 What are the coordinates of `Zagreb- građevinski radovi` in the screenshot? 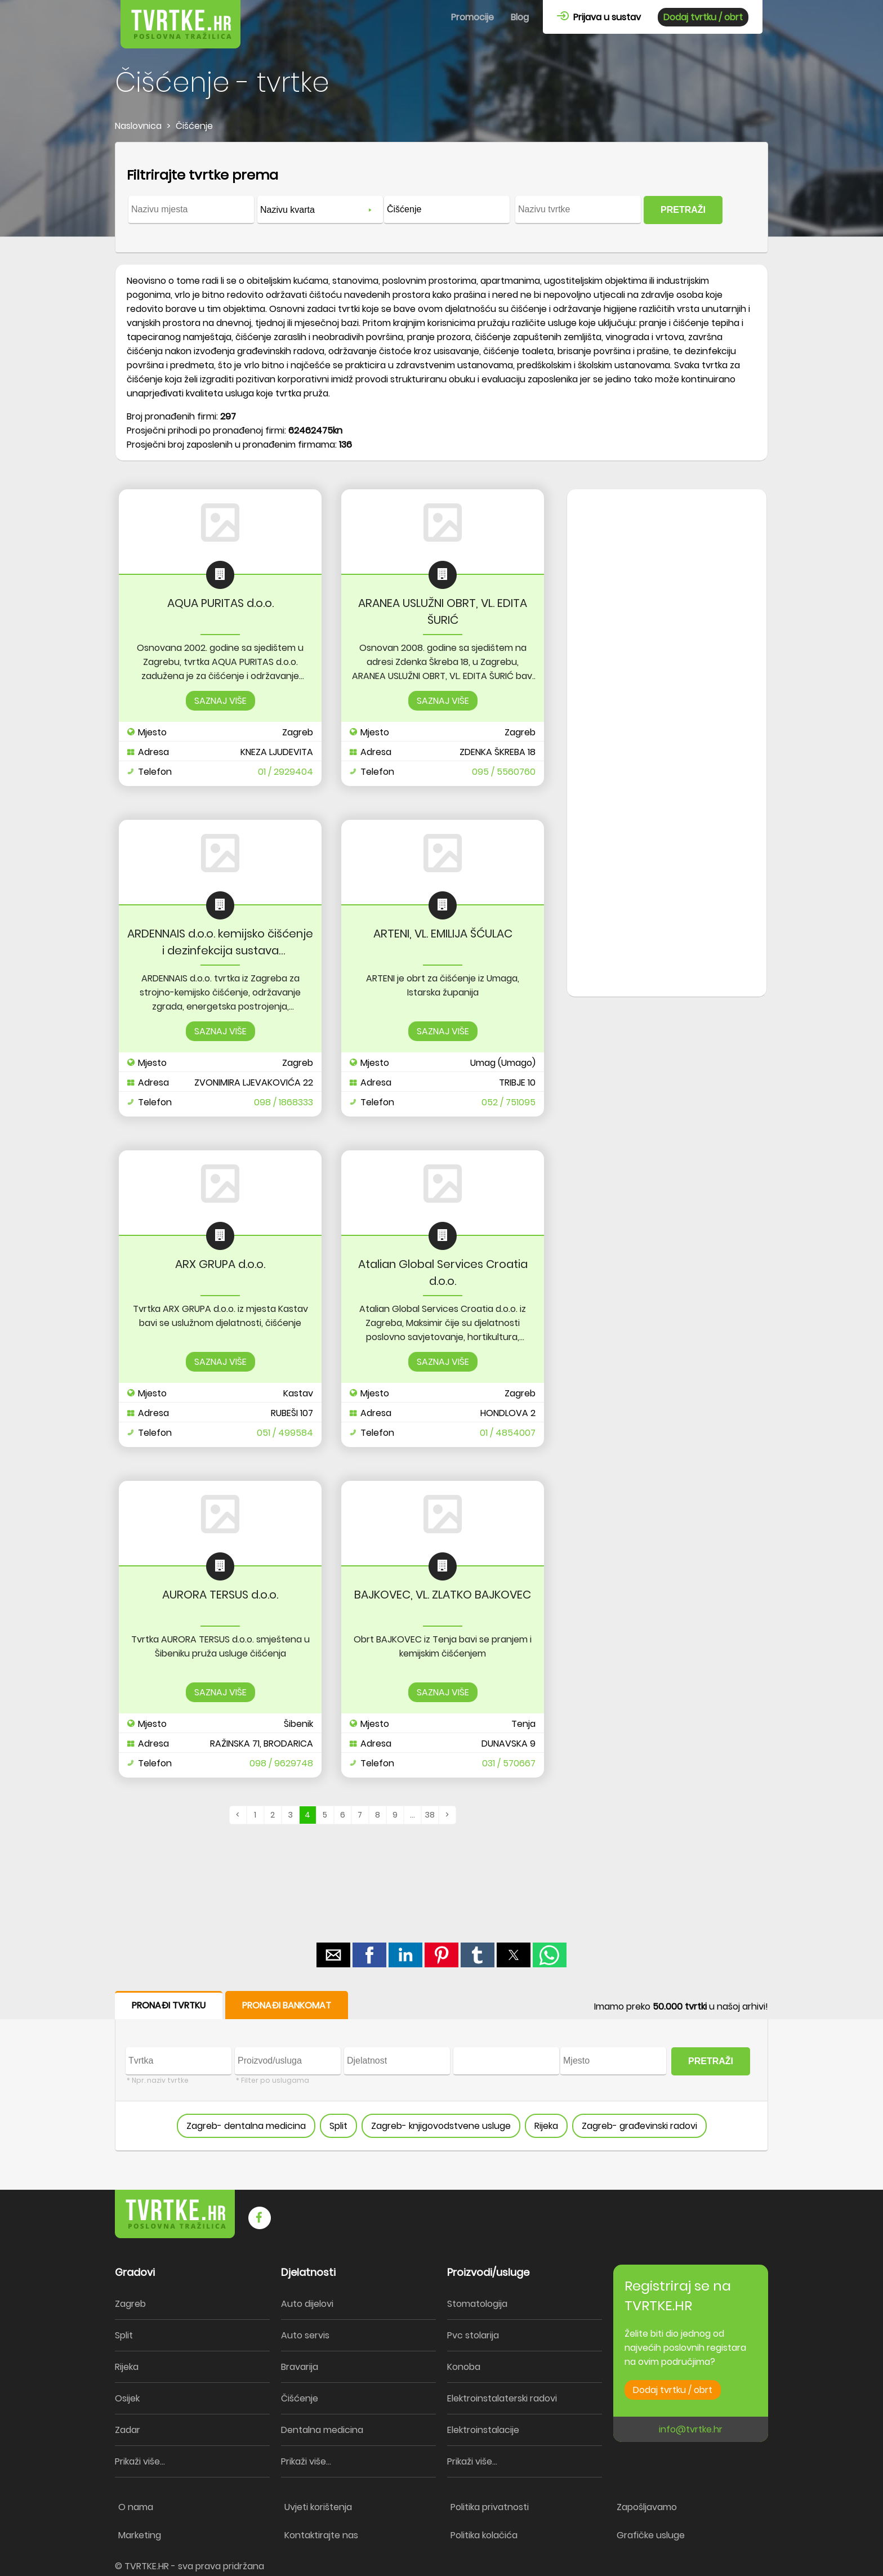 It's located at (639, 2125).